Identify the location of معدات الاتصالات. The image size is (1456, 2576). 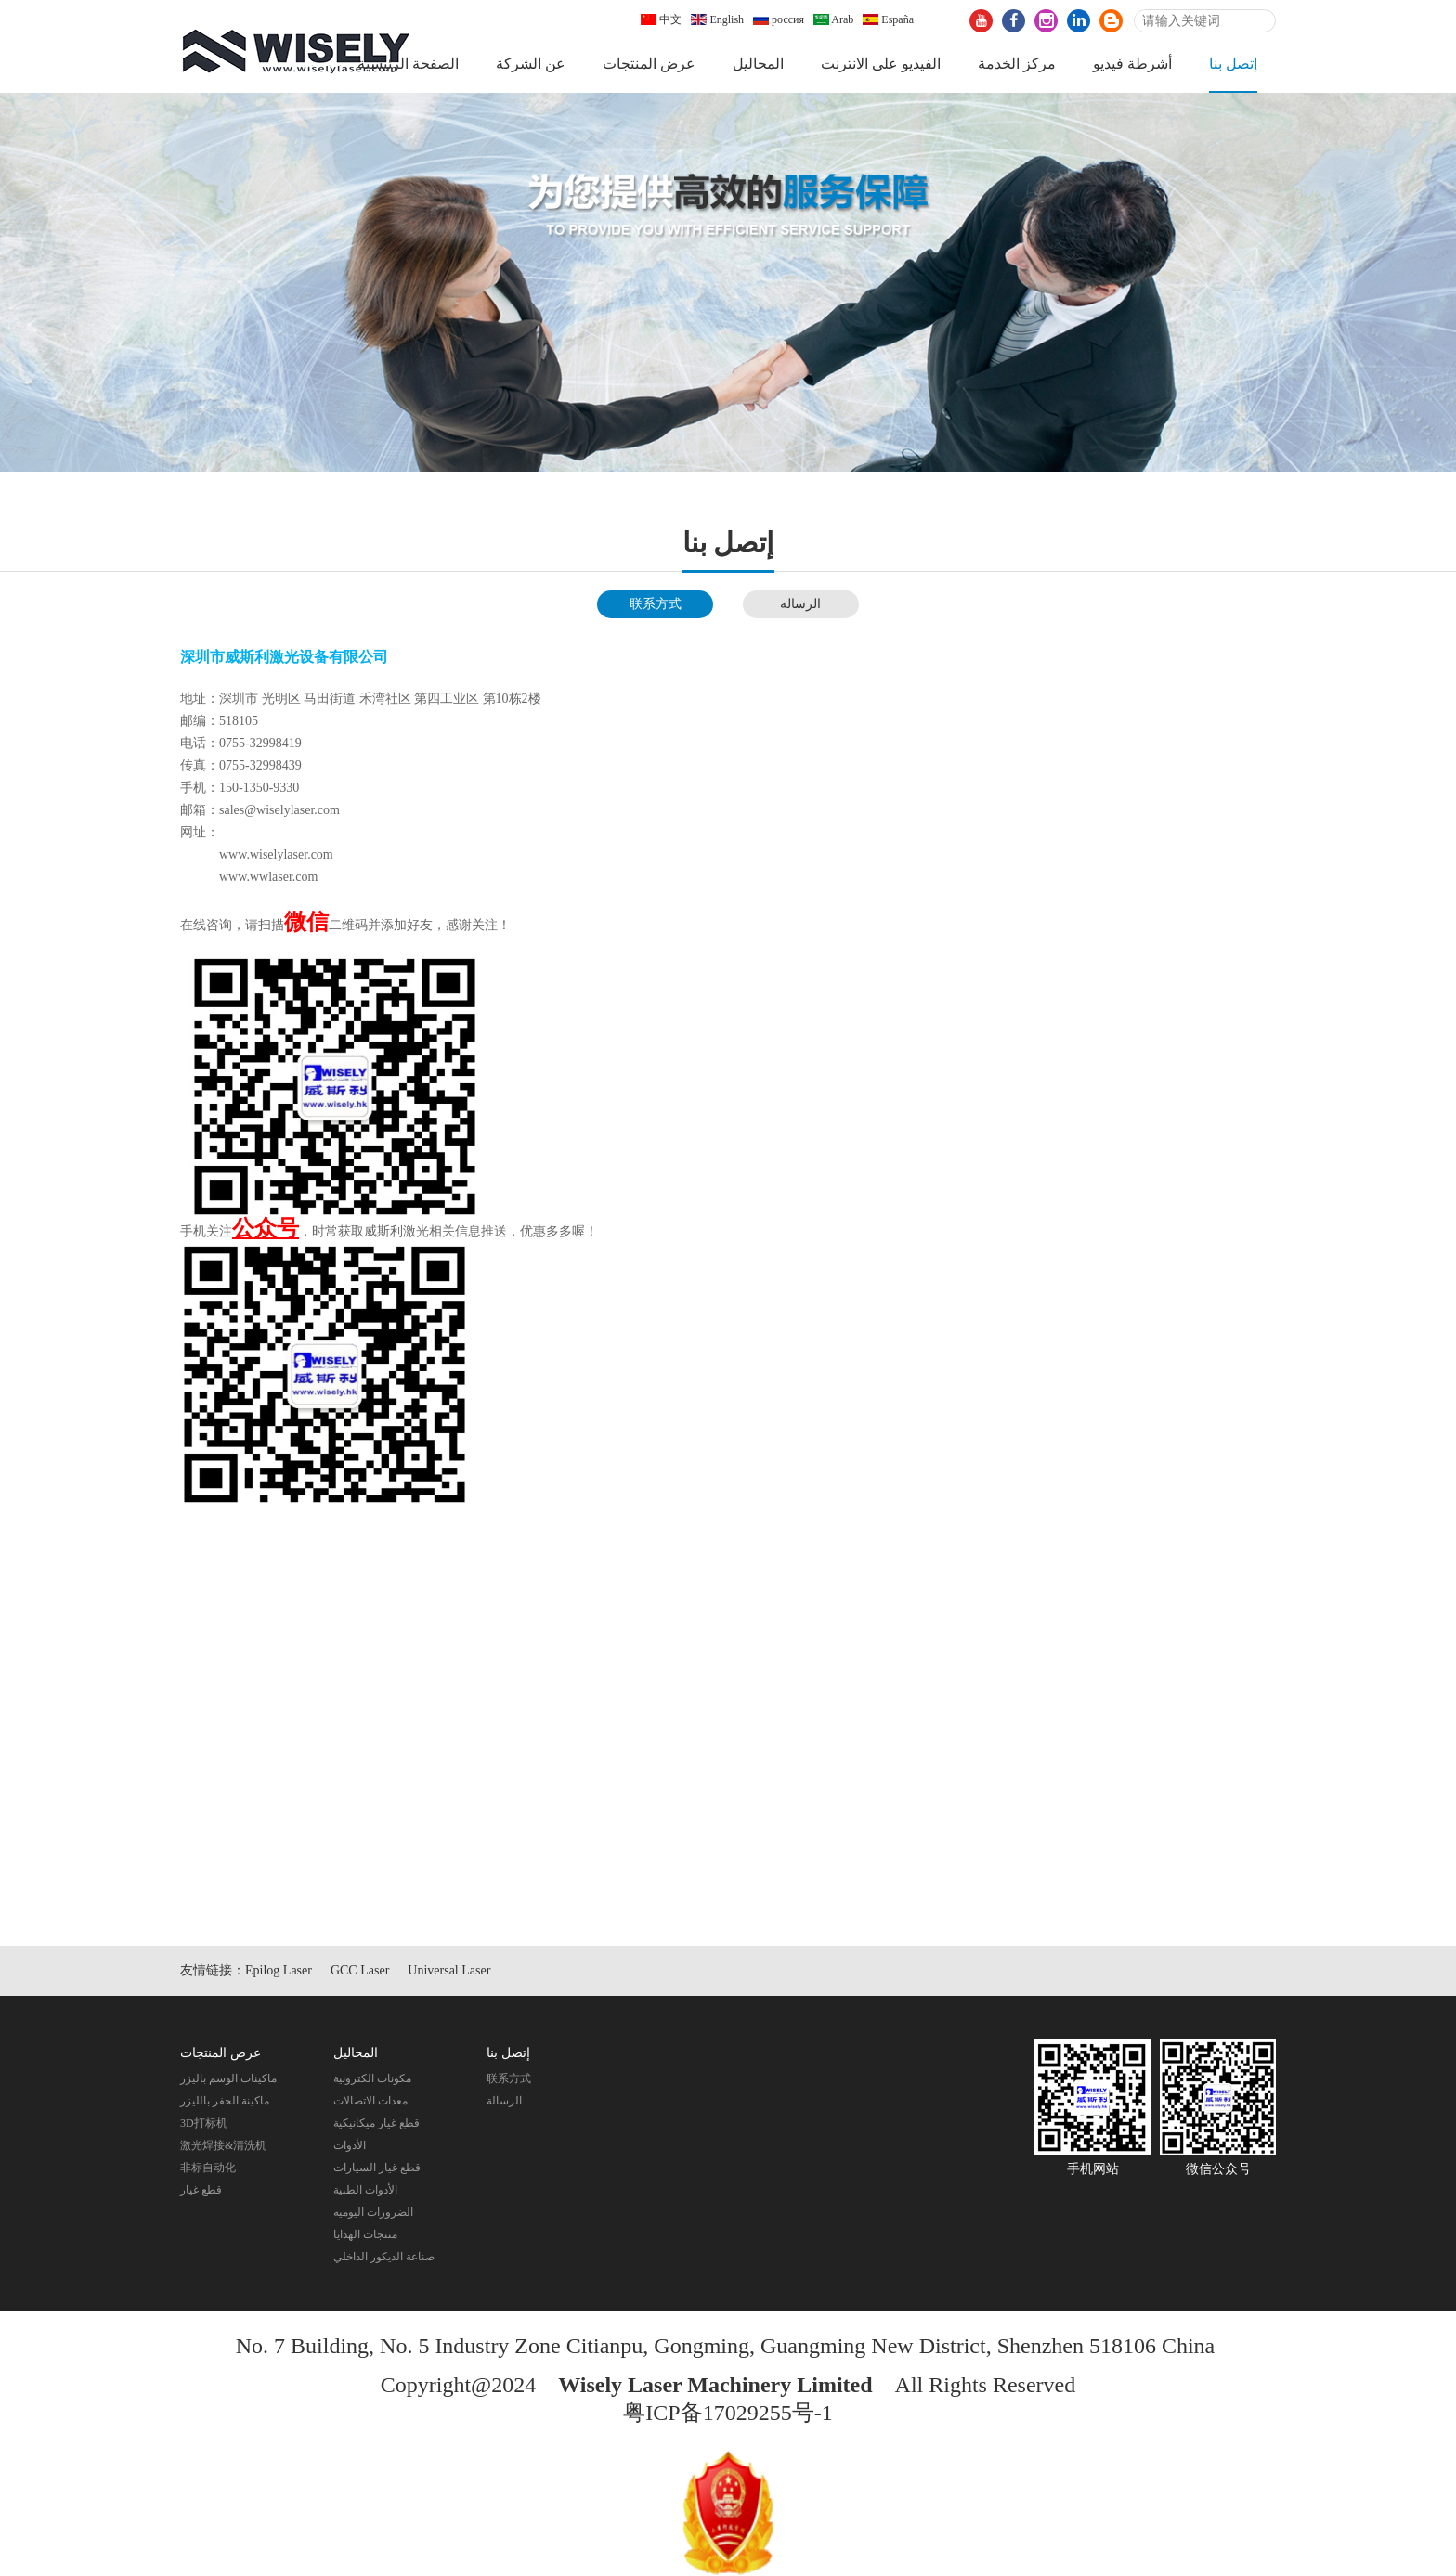
(370, 2100).